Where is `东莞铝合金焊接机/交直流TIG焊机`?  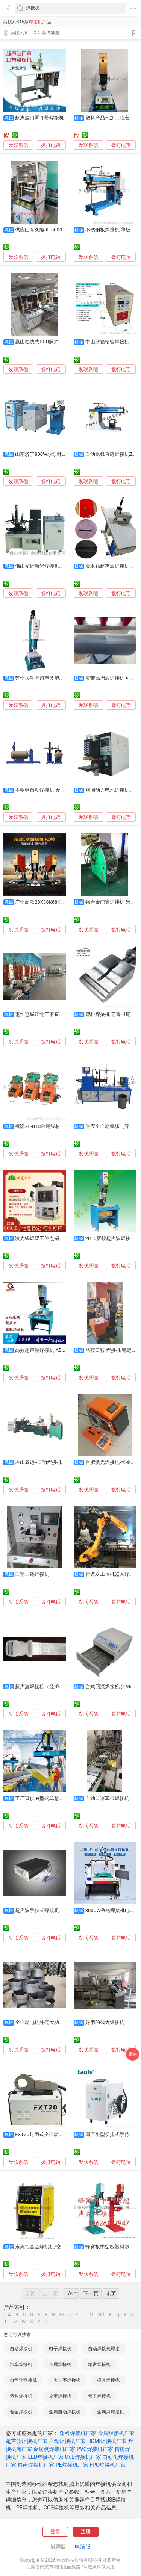 东莞铝合金焊接机/交直流TIG焊机 is located at coordinates (51, 2246).